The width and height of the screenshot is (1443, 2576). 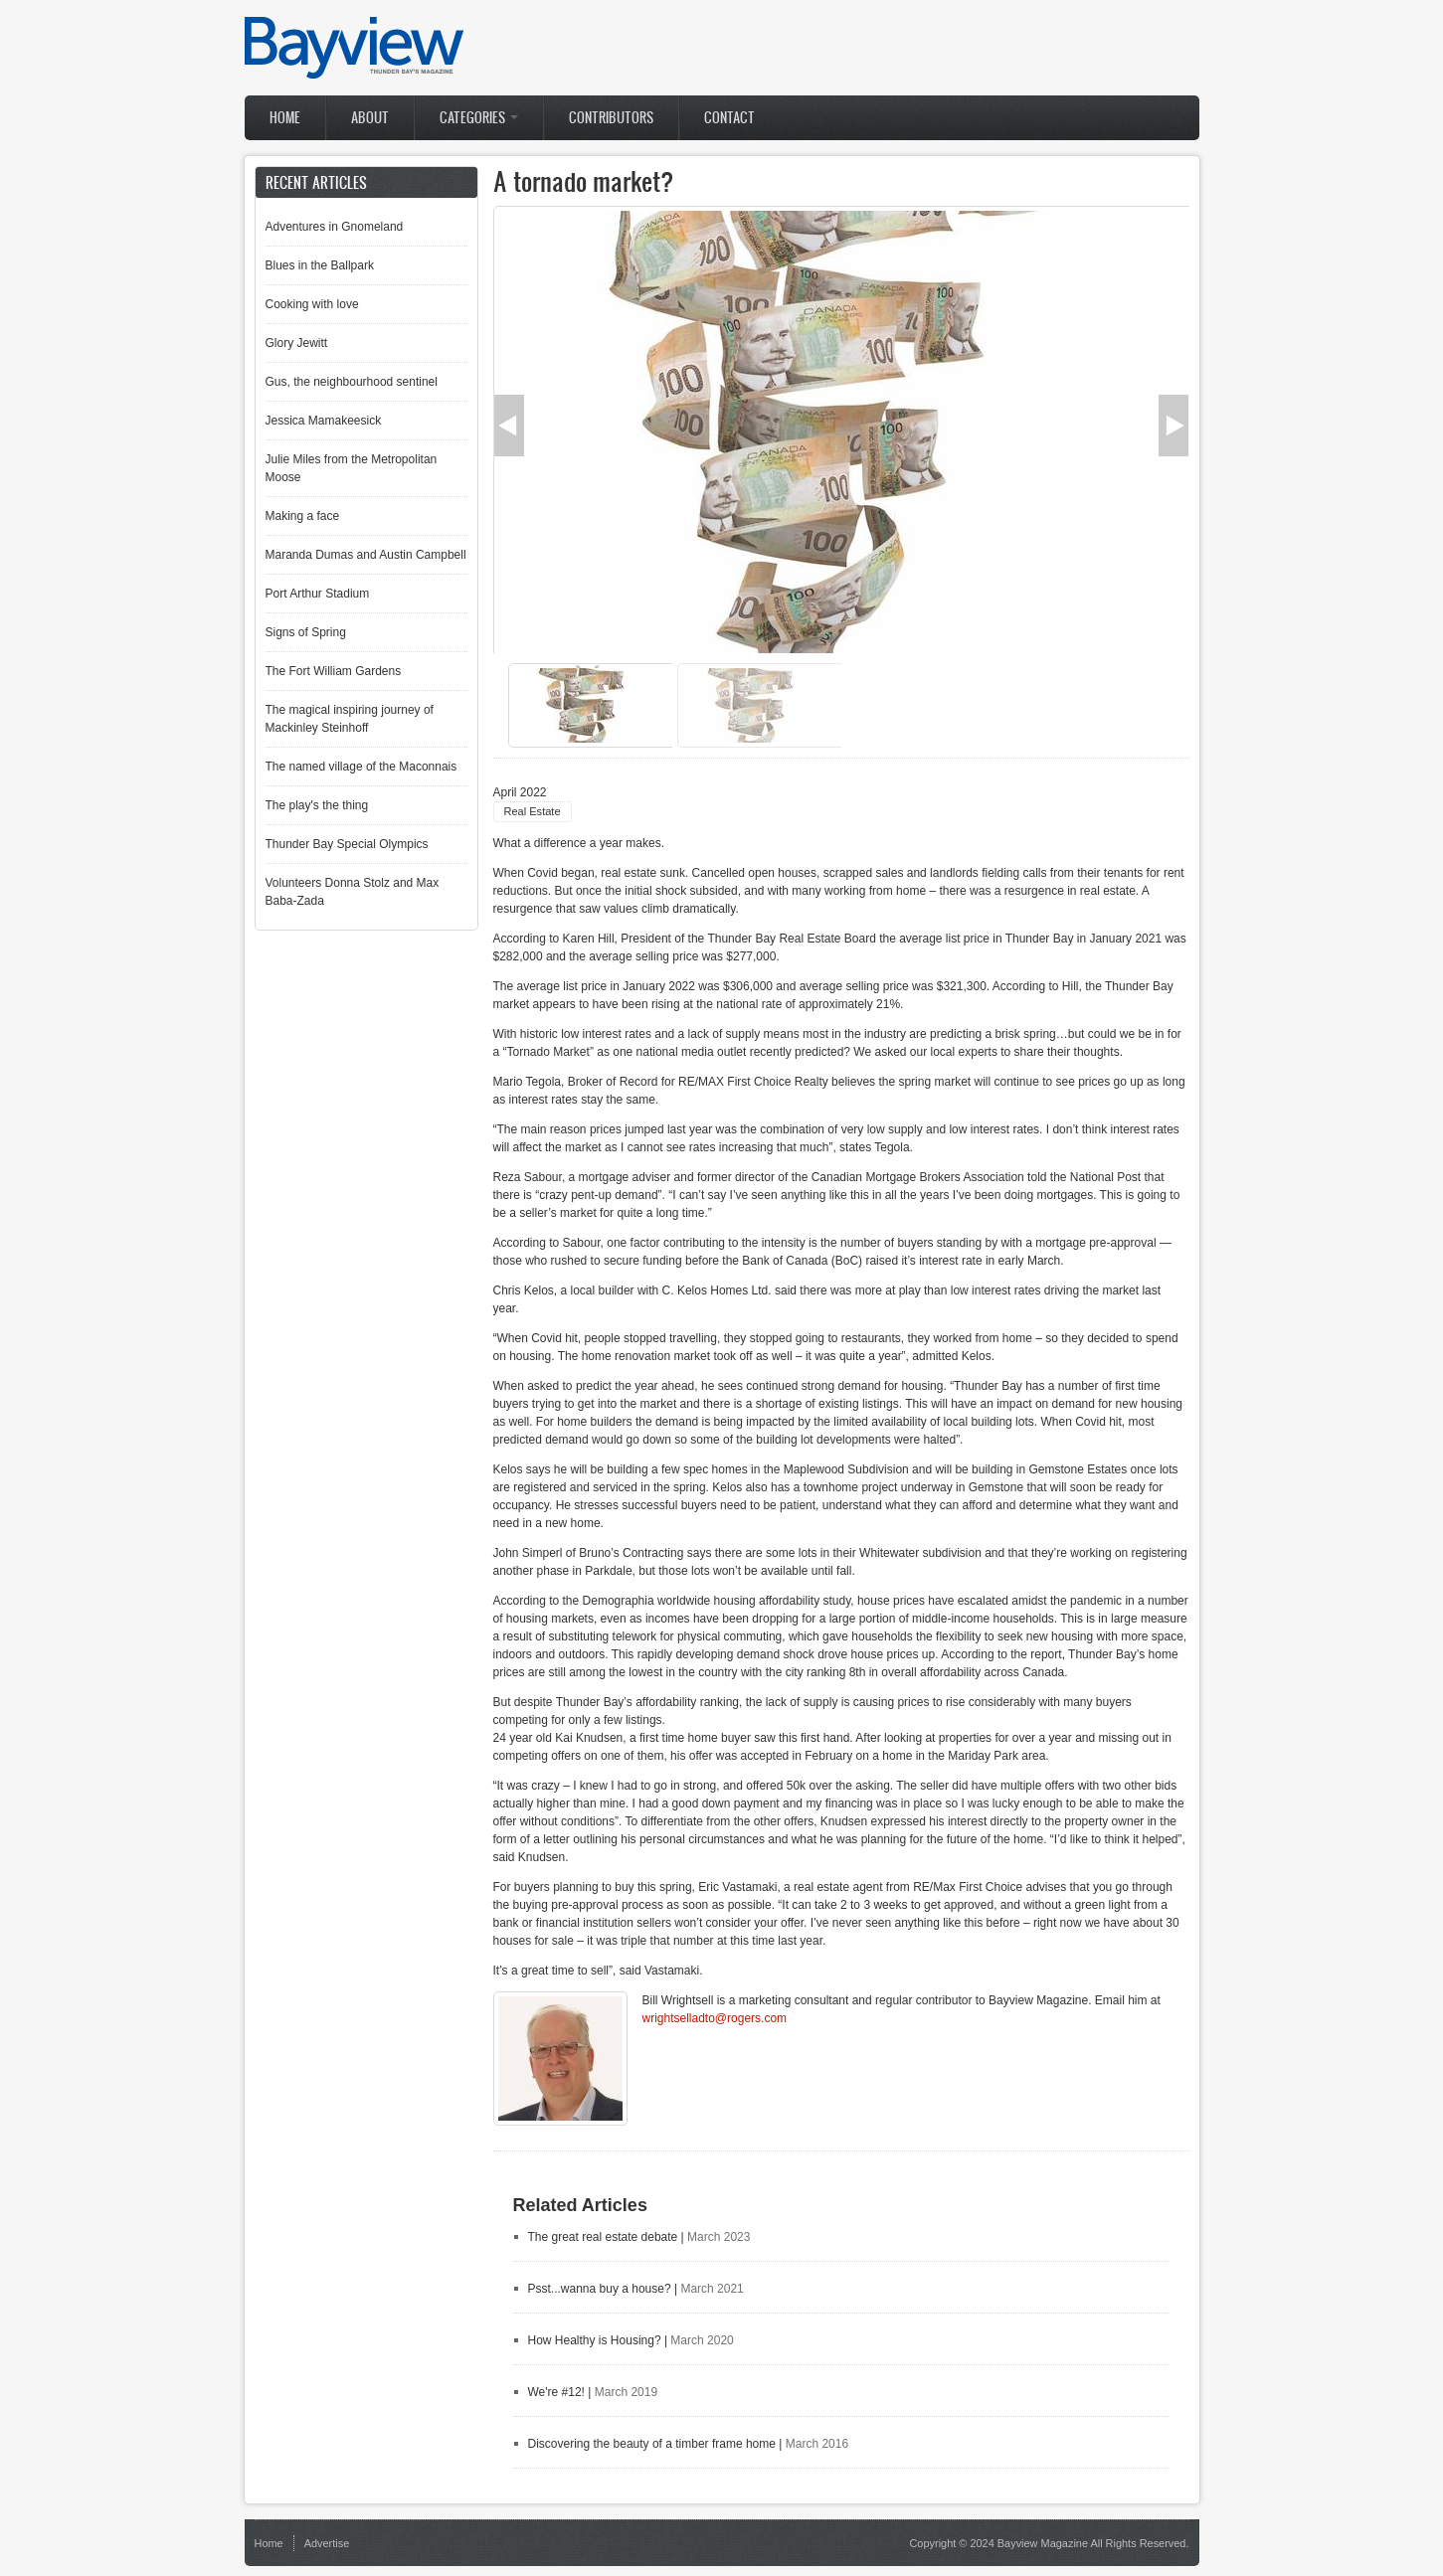 What do you see at coordinates (611, 117) in the screenshot?
I see `Contributors` at bounding box center [611, 117].